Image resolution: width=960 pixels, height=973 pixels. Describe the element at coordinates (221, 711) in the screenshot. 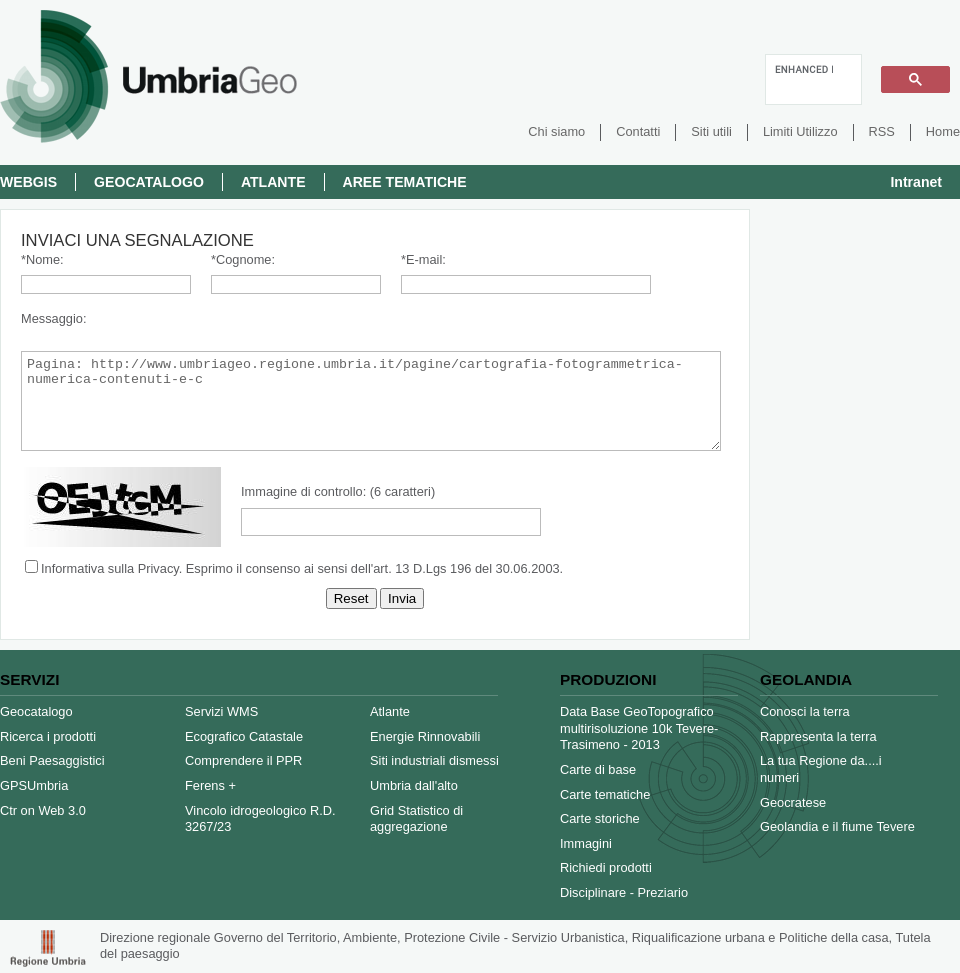

I see `Servizi WMS` at that location.